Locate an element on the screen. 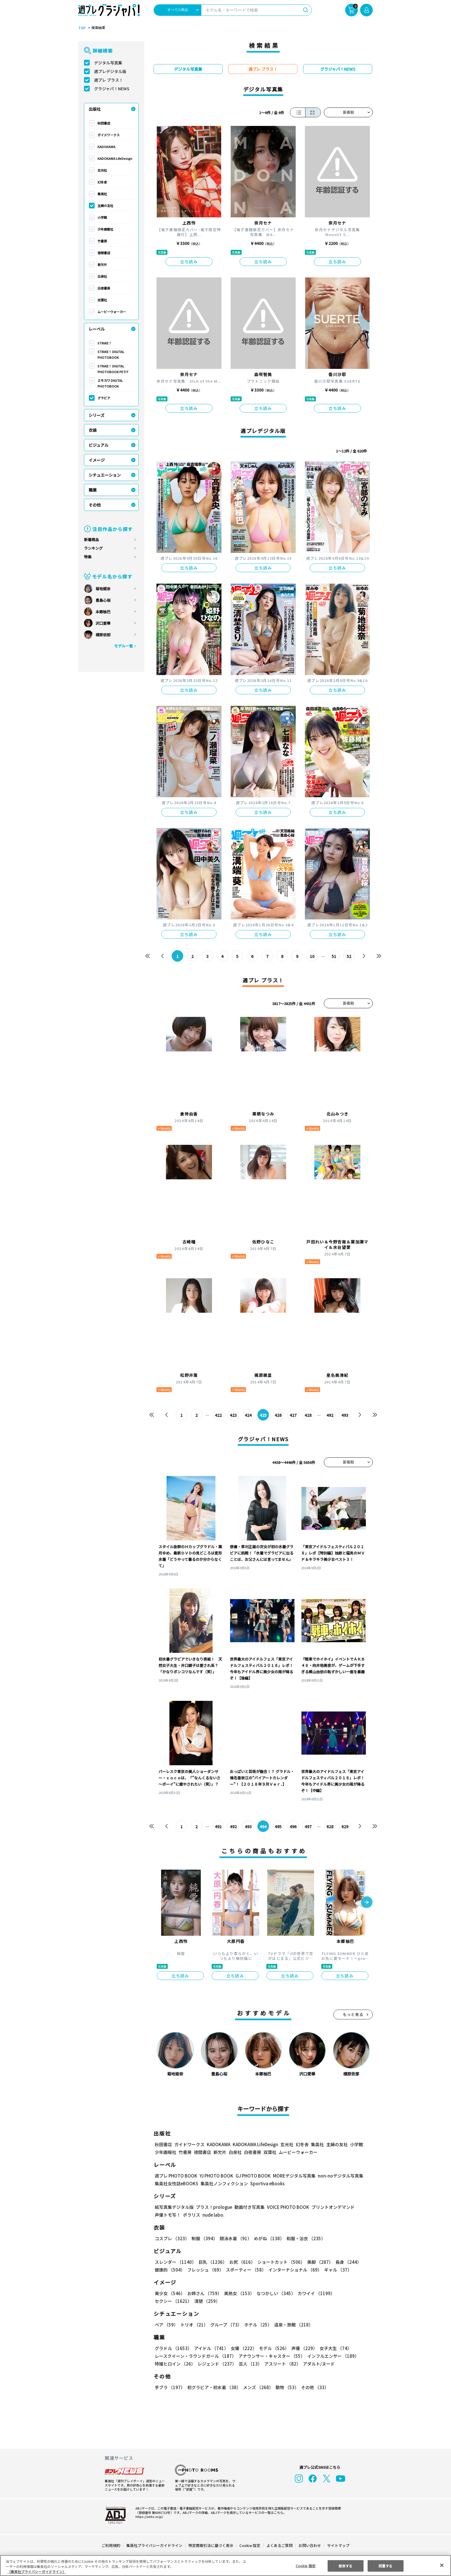 Image resolution: width=451 pixels, height=2576 pixels. 492 is located at coordinates (329, 1415).